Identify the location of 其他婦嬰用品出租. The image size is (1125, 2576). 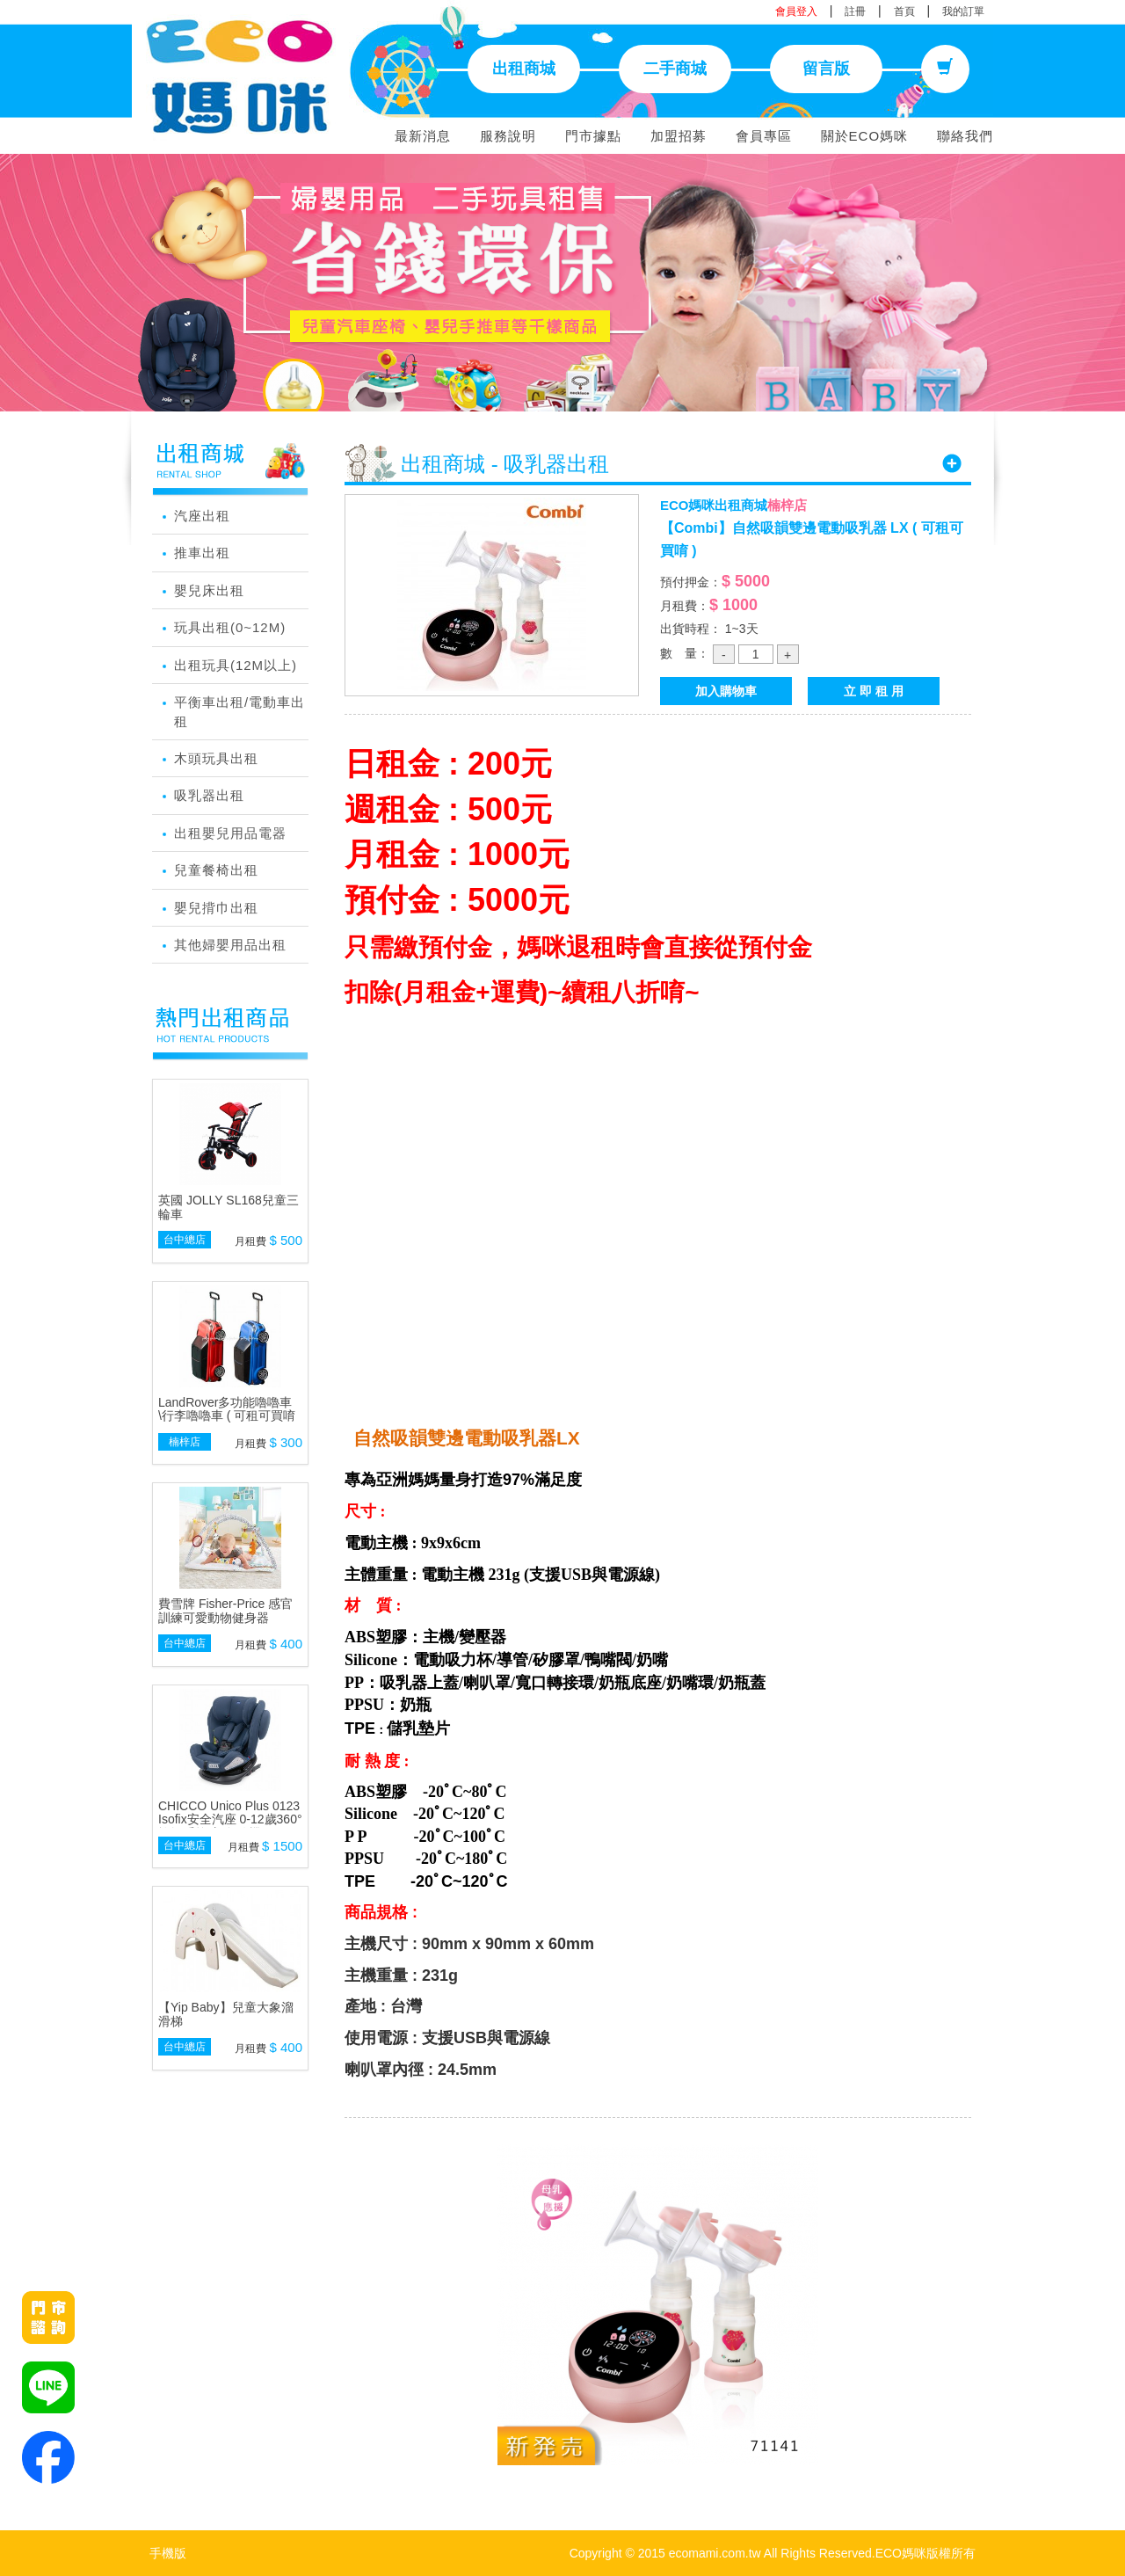
(230, 944).